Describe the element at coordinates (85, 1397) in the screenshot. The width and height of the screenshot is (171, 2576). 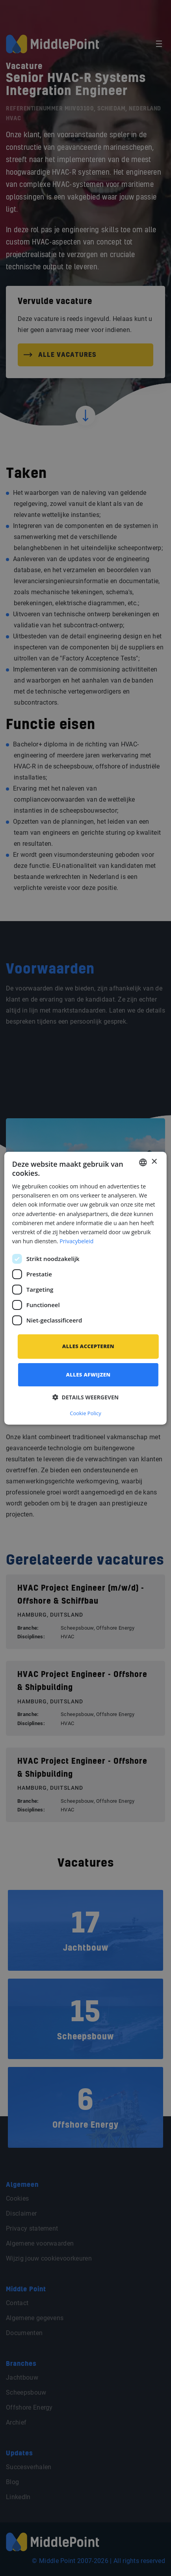
I see `[button]` at that location.